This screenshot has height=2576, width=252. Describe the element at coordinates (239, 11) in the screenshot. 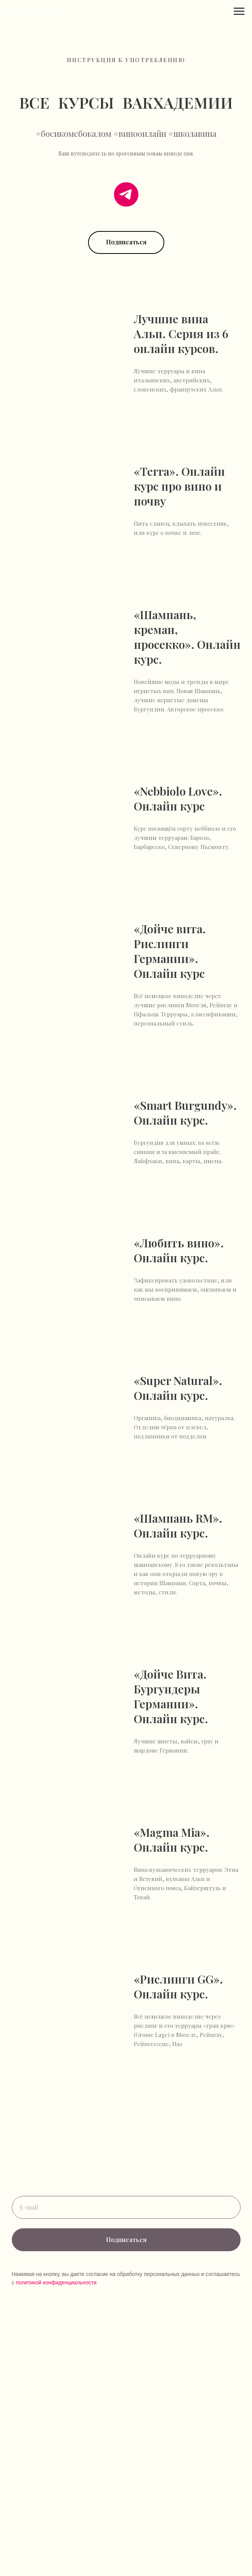

I see `[Навигационное меню]` at that location.